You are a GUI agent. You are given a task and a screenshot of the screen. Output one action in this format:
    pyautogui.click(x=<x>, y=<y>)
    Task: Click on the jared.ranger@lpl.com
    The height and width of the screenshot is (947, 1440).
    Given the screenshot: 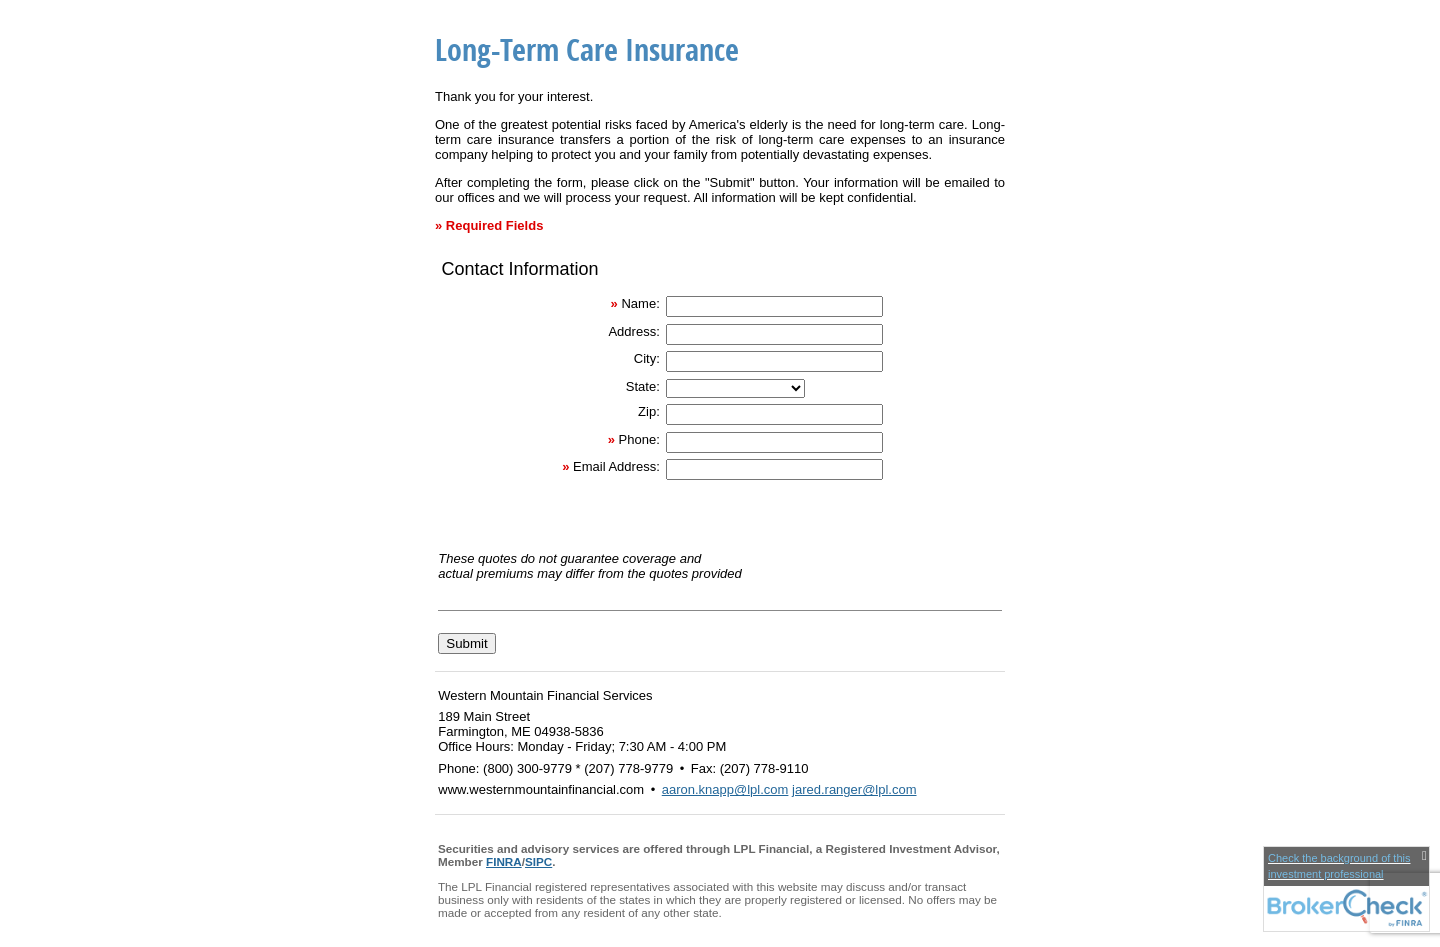 What is the action you would take?
    pyautogui.click(x=854, y=789)
    